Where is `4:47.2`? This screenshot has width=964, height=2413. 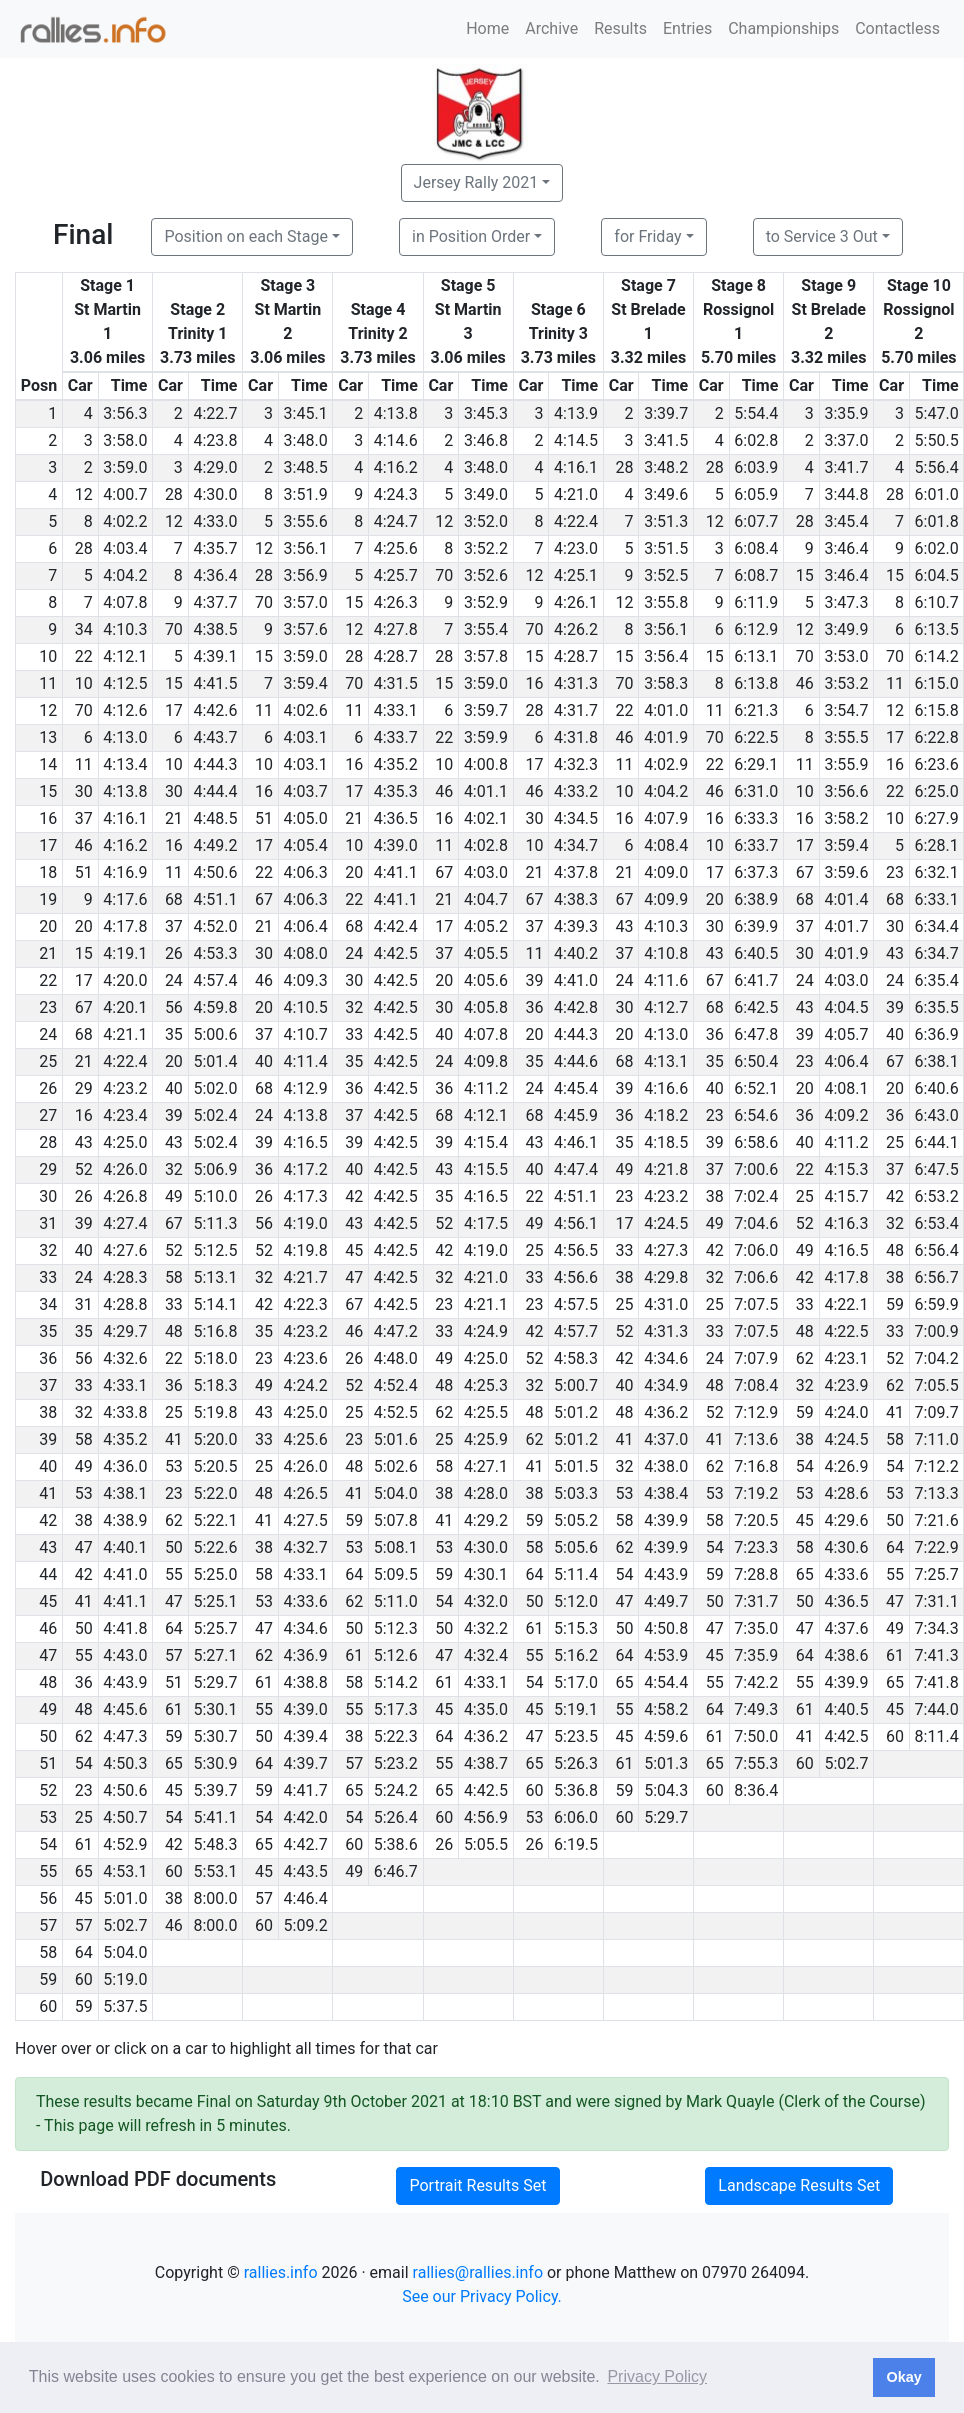
4:47.2 is located at coordinates (396, 1331).